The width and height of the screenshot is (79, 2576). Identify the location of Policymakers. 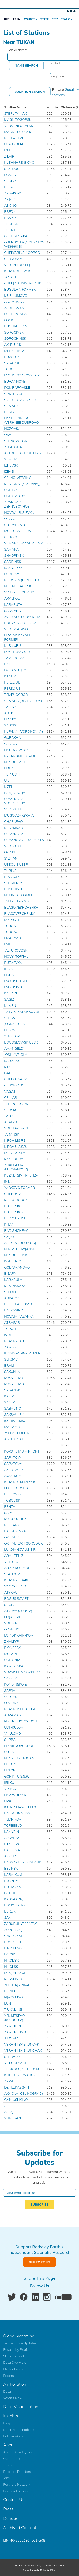
(13, 2436).